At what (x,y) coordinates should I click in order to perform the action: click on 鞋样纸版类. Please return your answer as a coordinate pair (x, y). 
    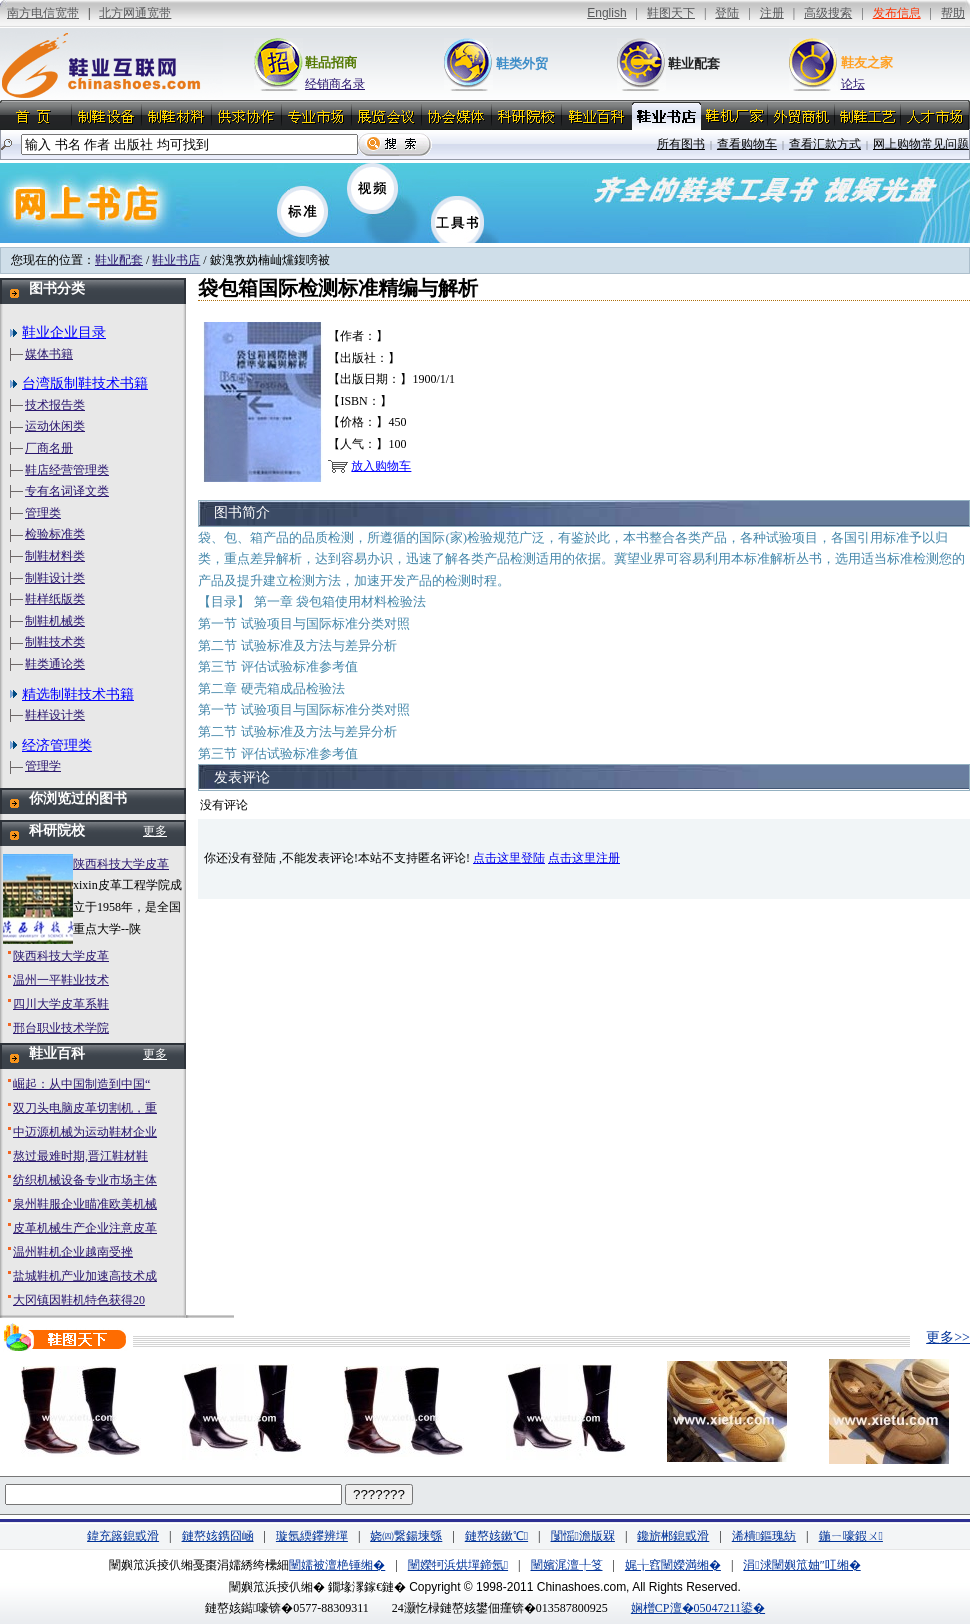
    Looking at the image, I should click on (55, 599).